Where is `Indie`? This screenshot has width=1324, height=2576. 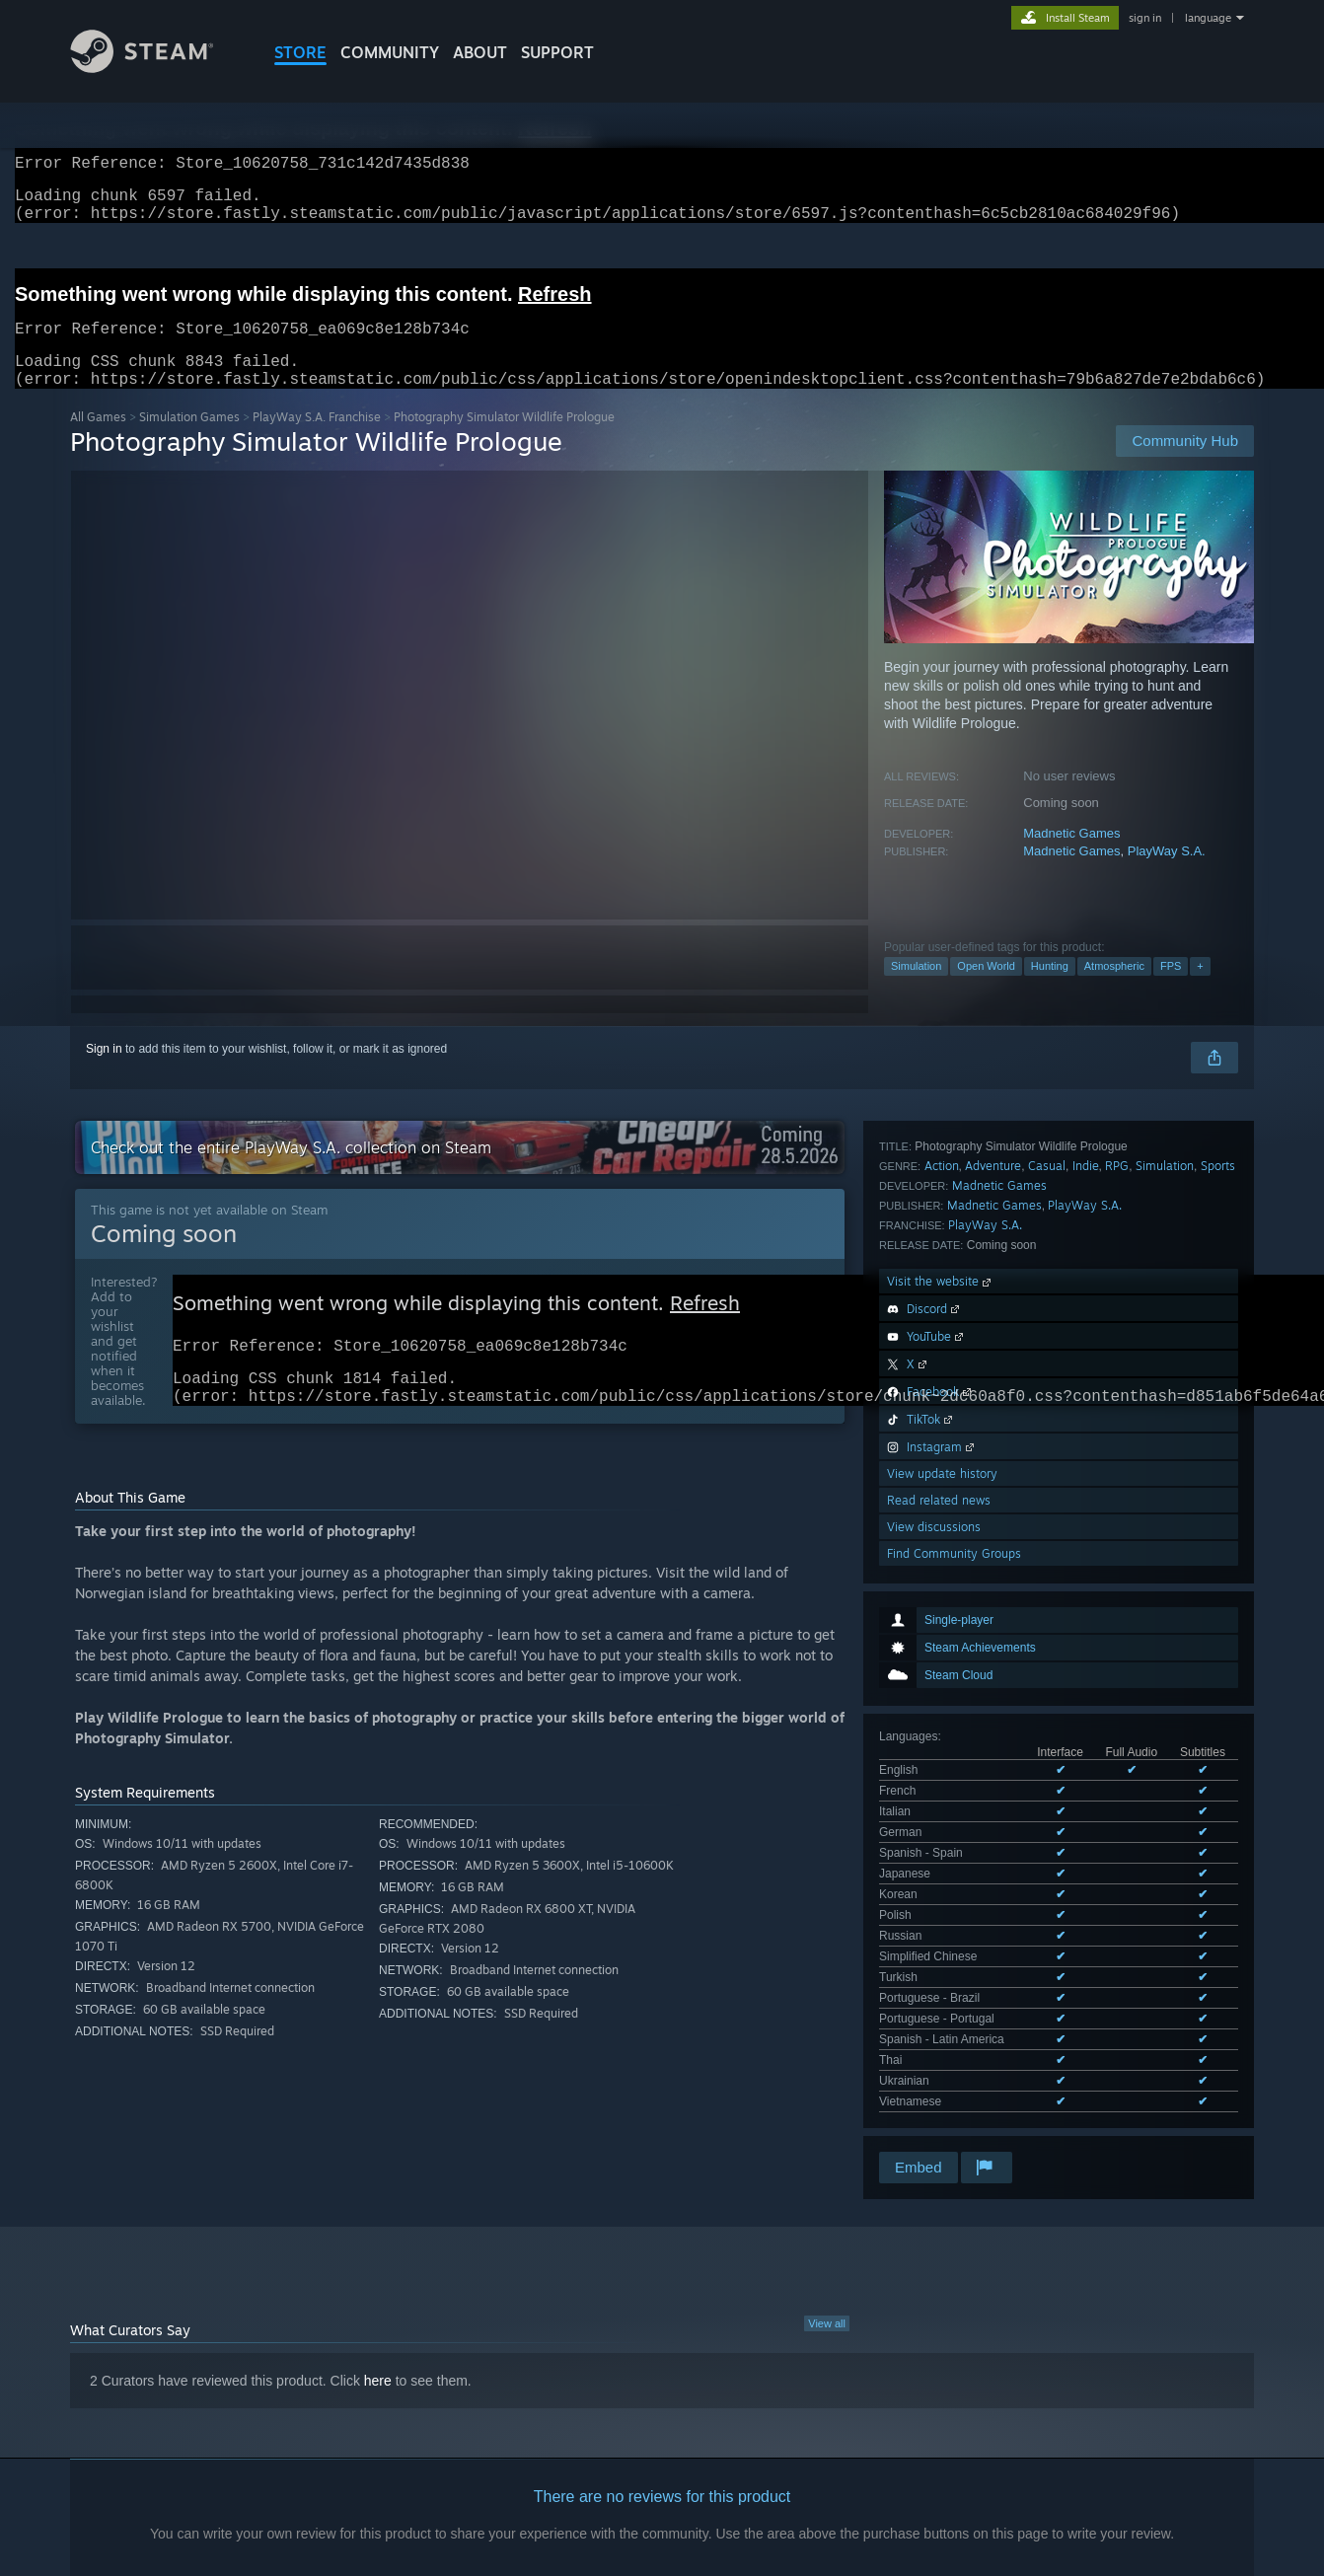
Indie is located at coordinates (1085, 1504).